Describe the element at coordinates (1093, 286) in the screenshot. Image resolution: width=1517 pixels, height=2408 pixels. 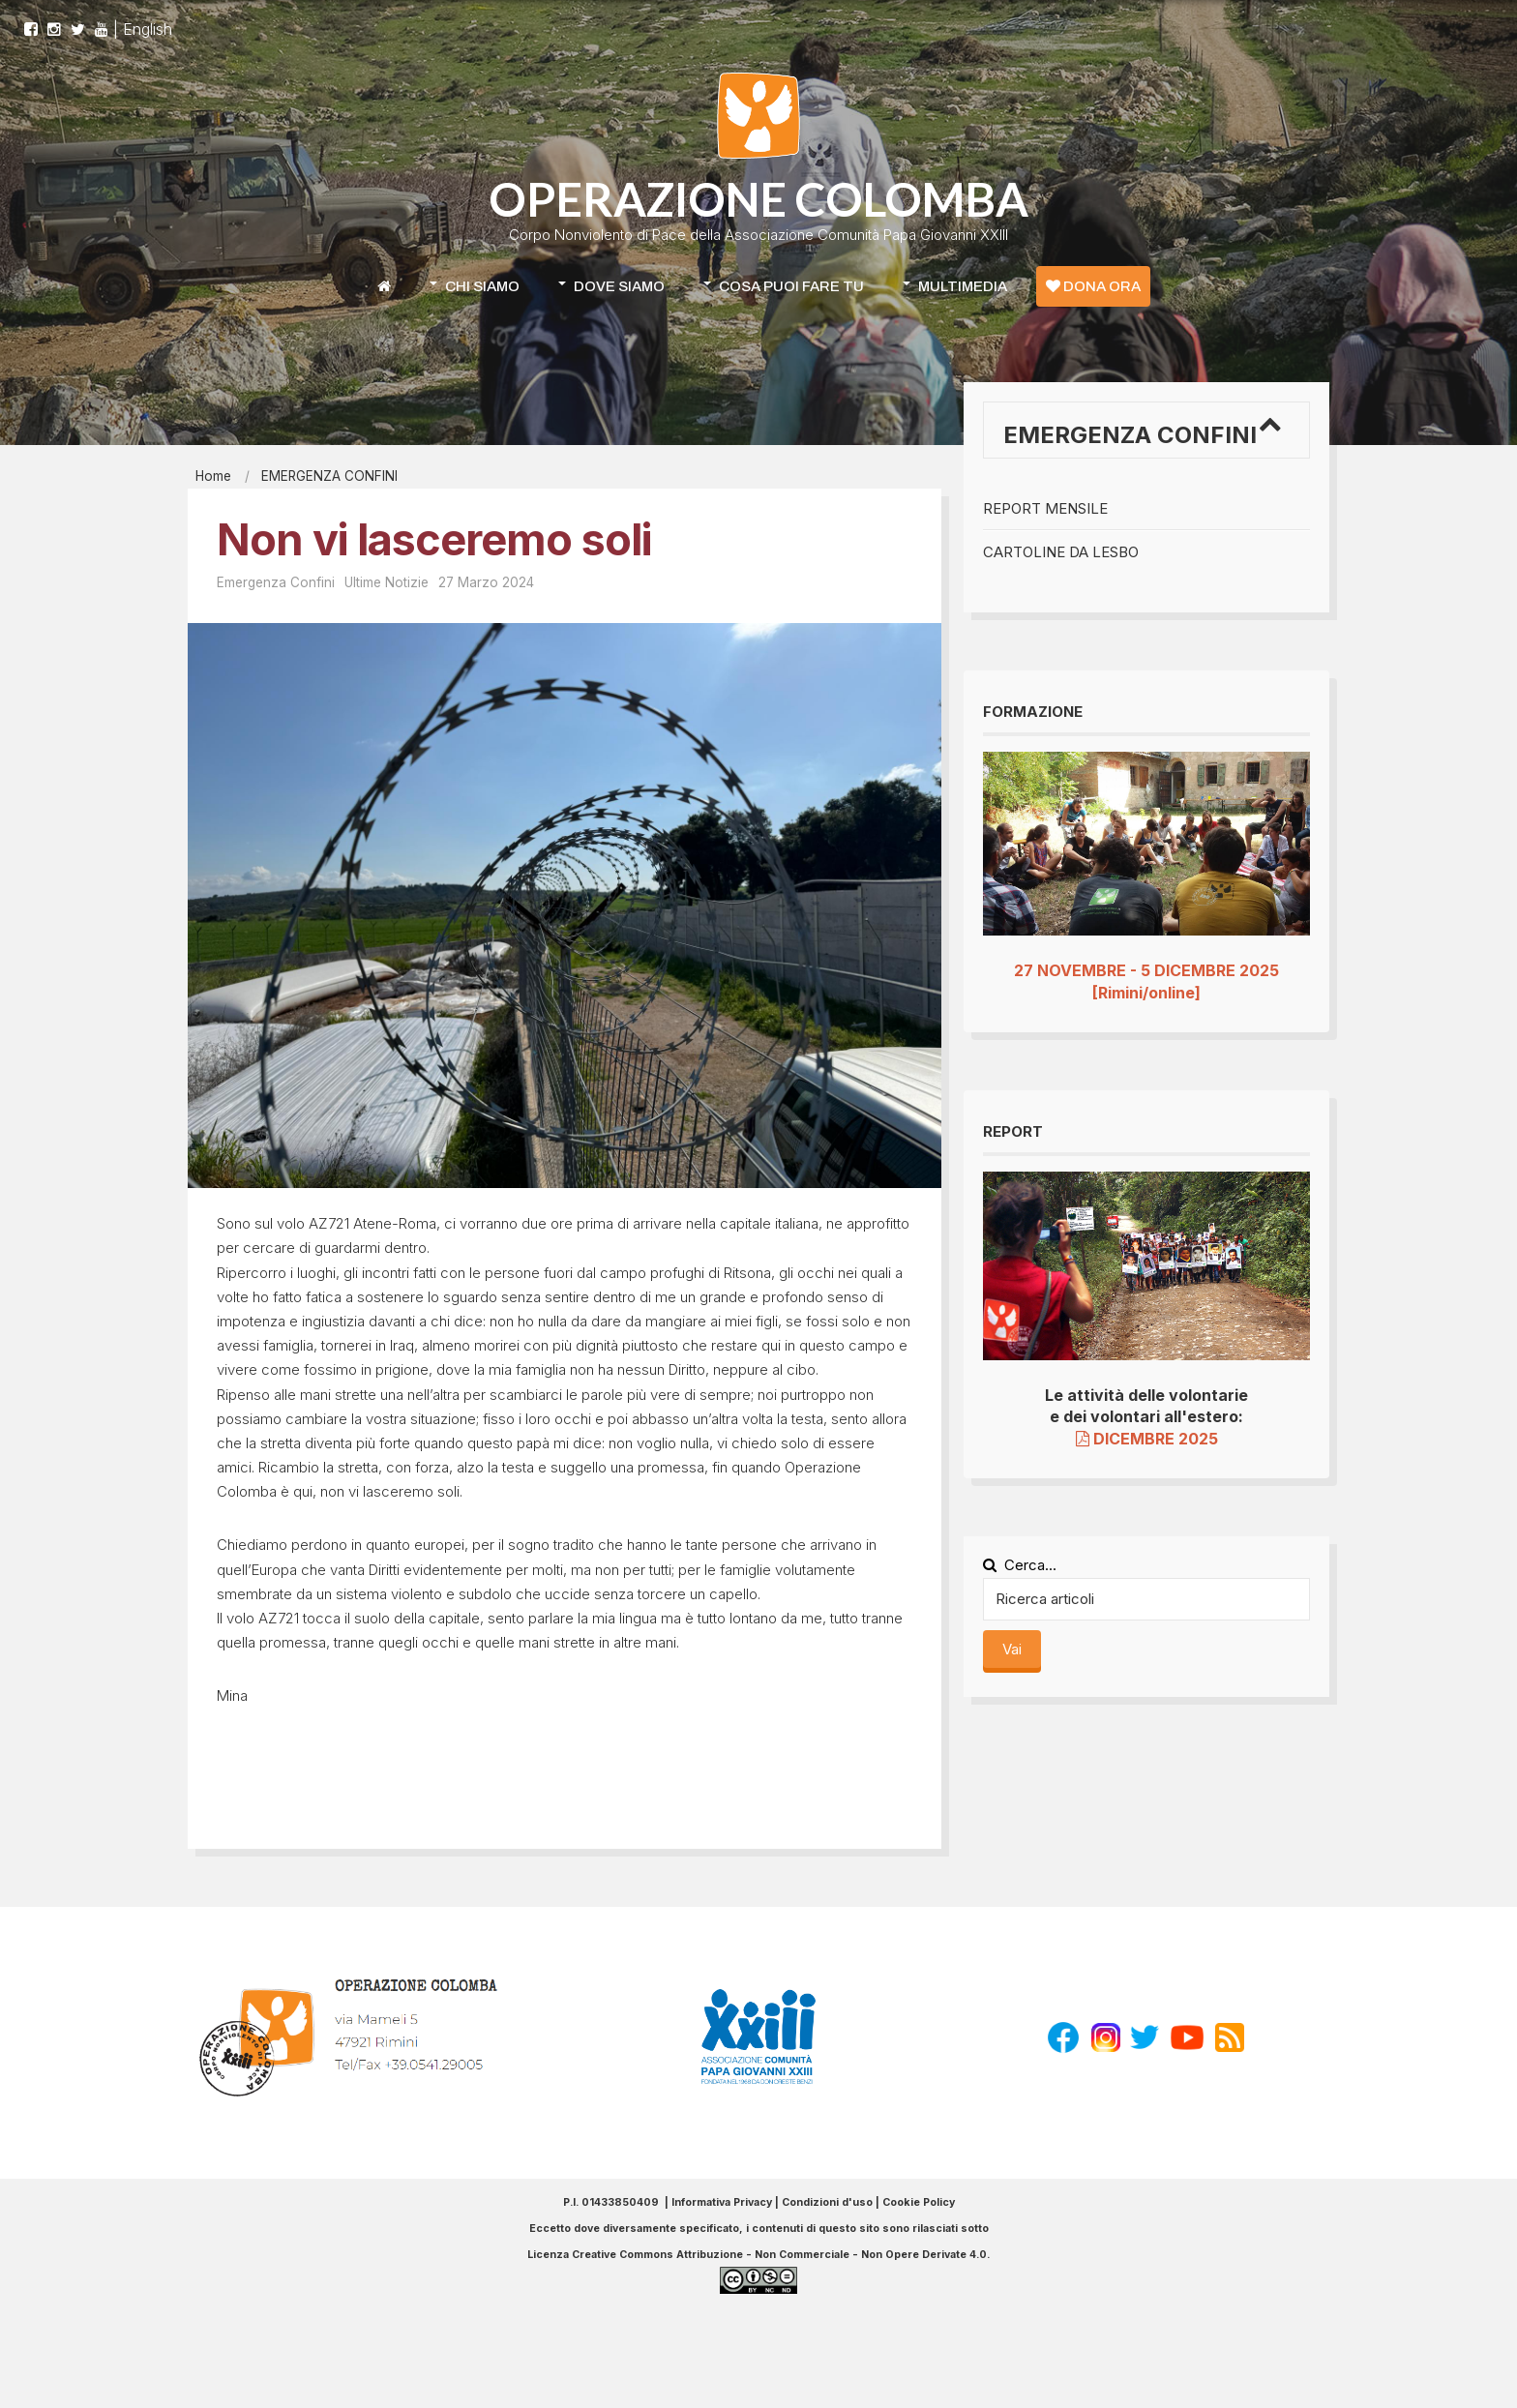
I see `DONA ORA` at that location.